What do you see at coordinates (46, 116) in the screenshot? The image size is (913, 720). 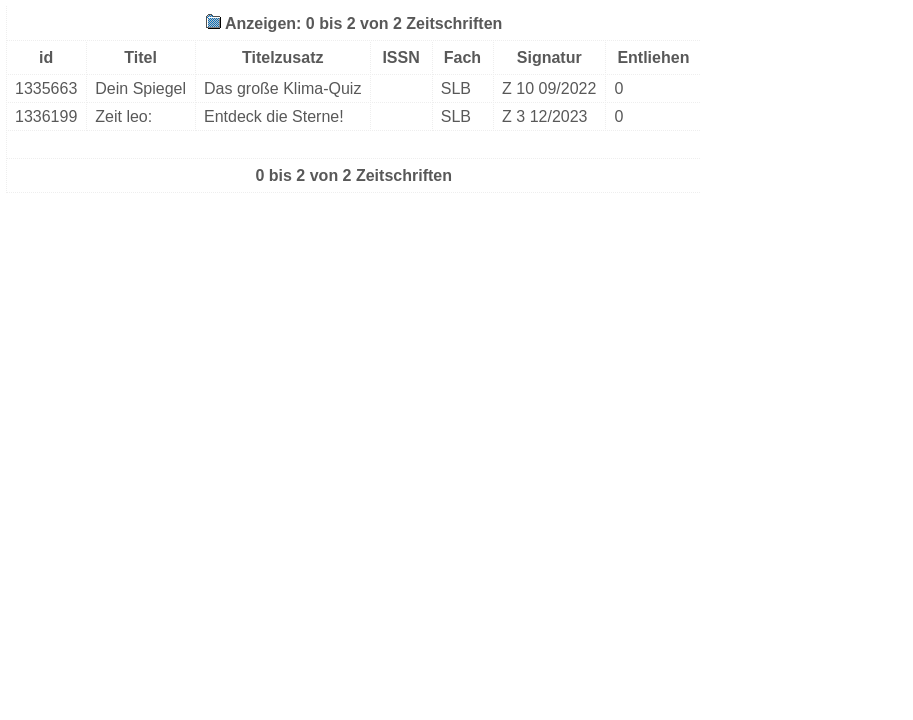 I see `1336199` at bounding box center [46, 116].